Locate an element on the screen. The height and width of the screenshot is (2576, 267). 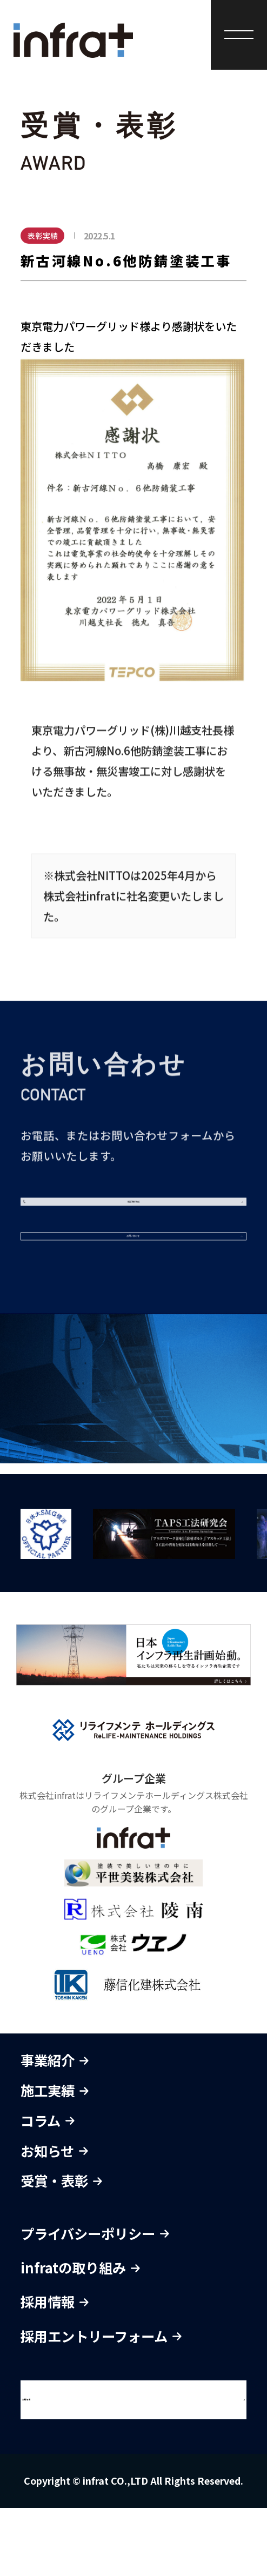
受賞・表彰 is located at coordinates (61, 2249).